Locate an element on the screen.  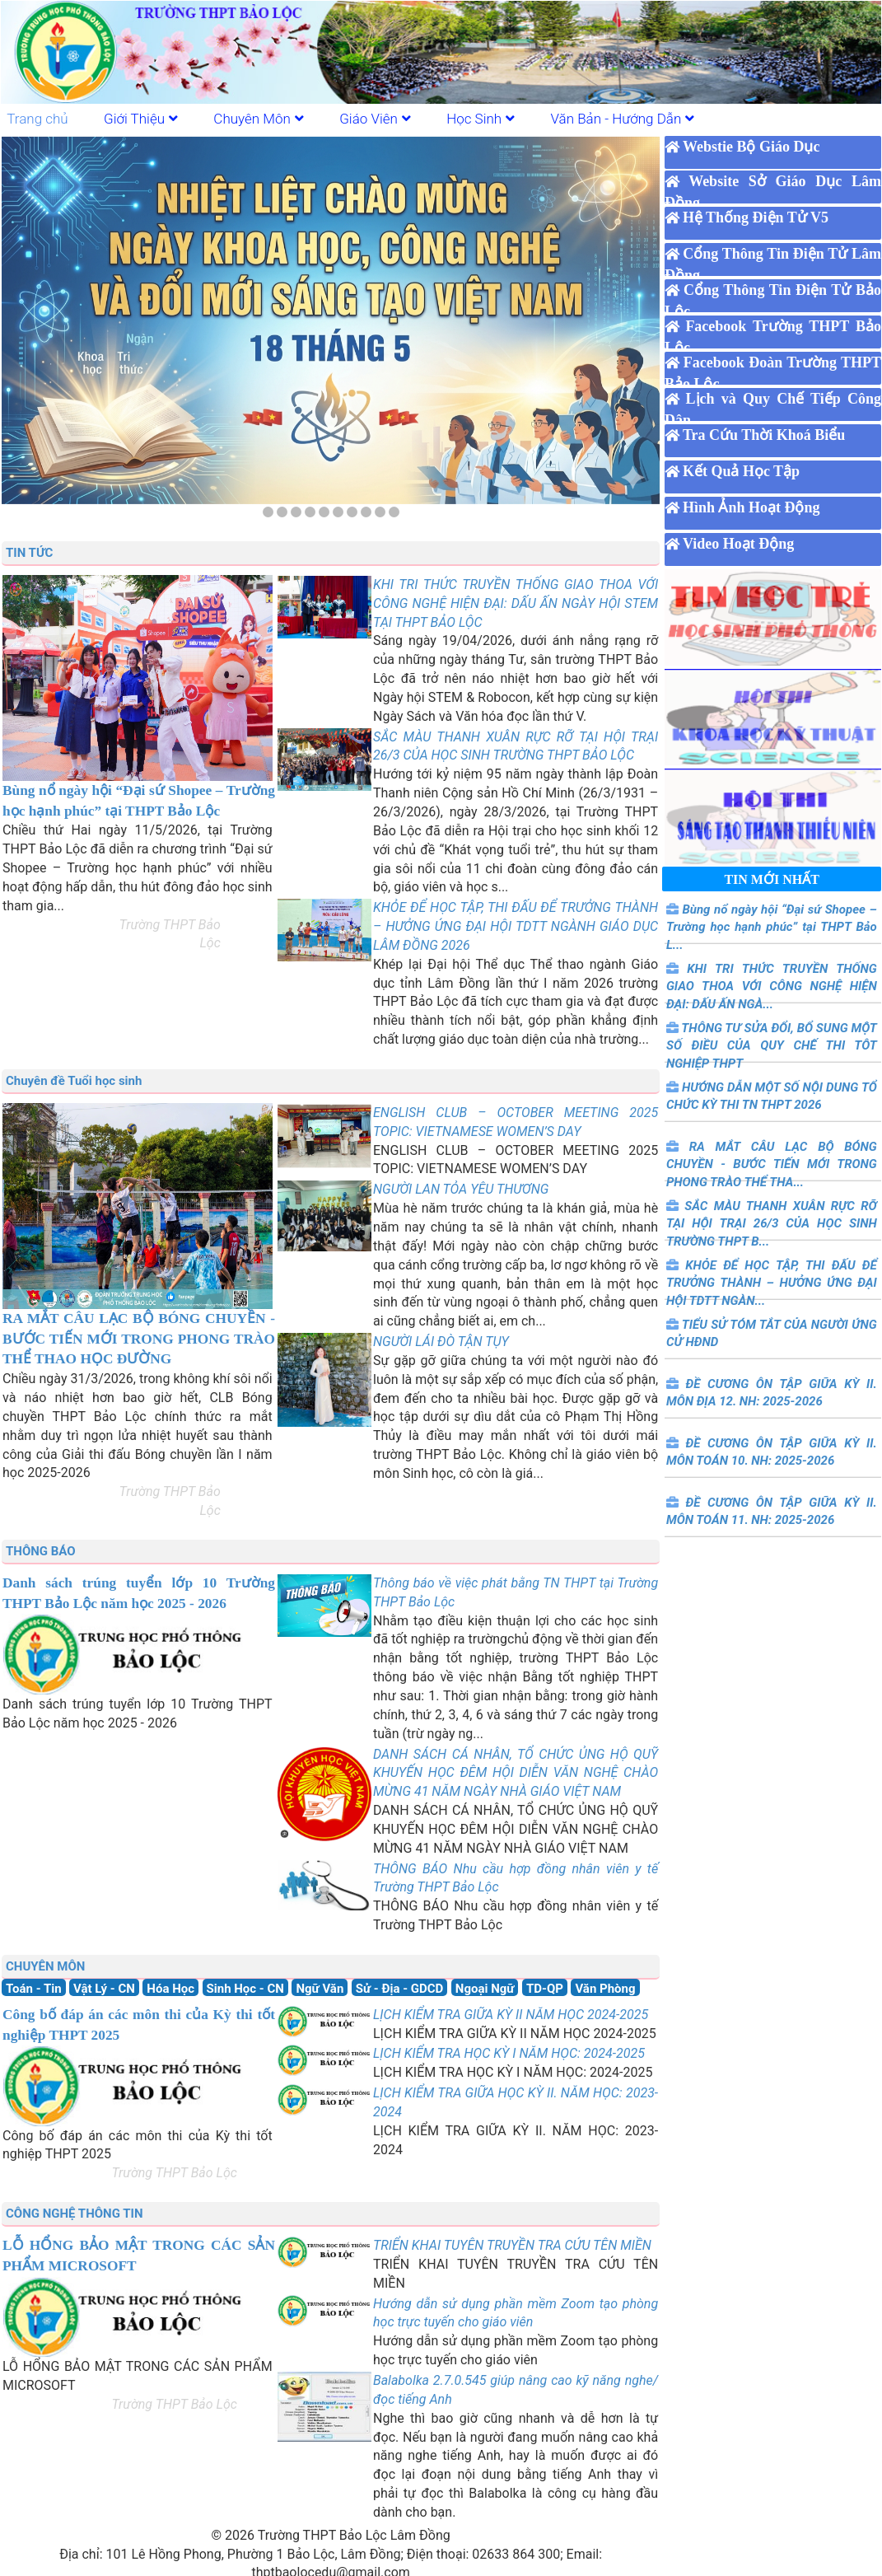
CHUYÊN MÔN is located at coordinates (45, 1966).